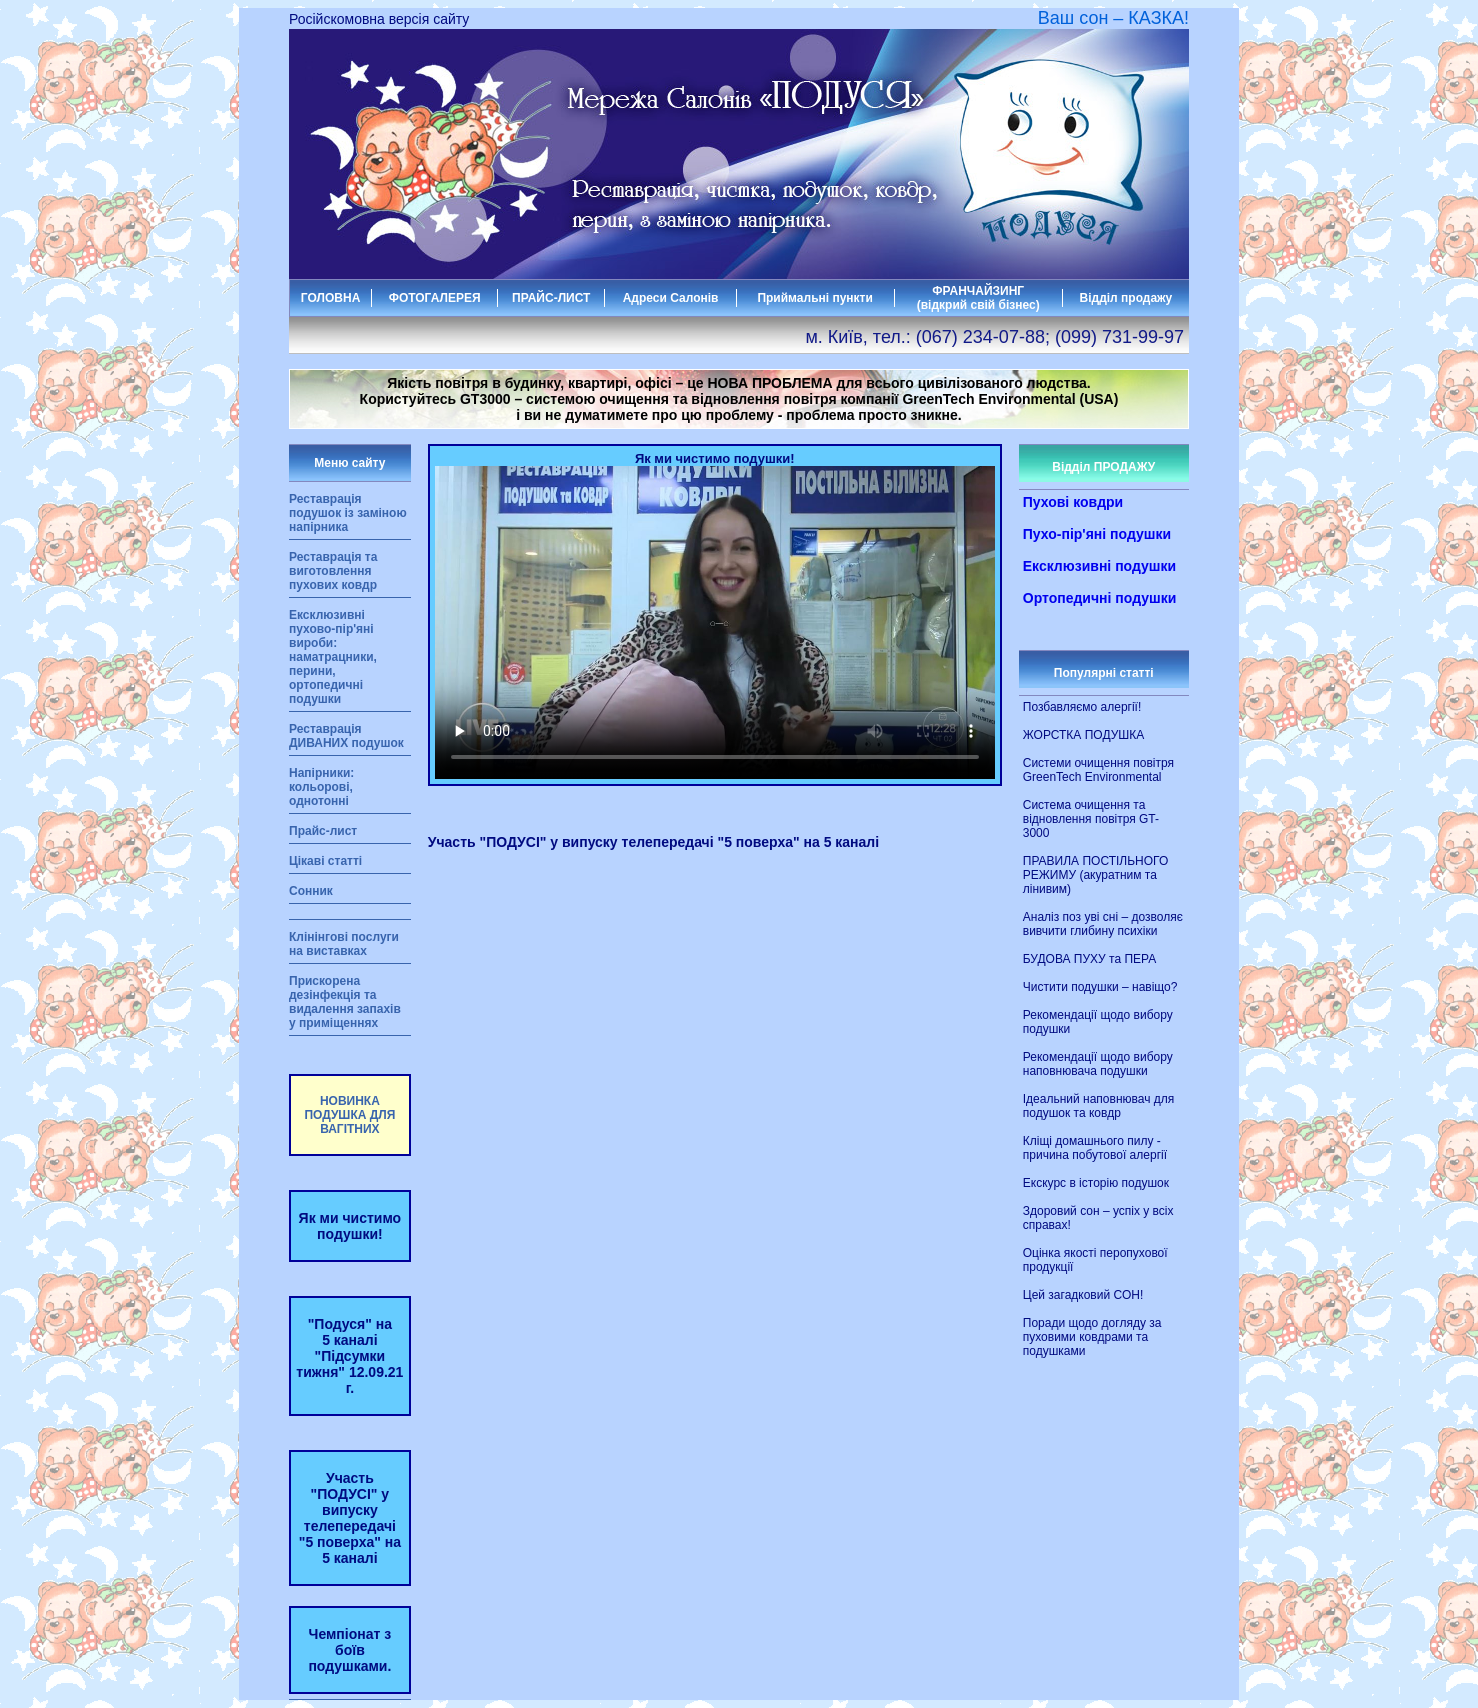 The height and width of the screenshot is (1708, 1478). I want to click on Сонник, so click(311, 891).